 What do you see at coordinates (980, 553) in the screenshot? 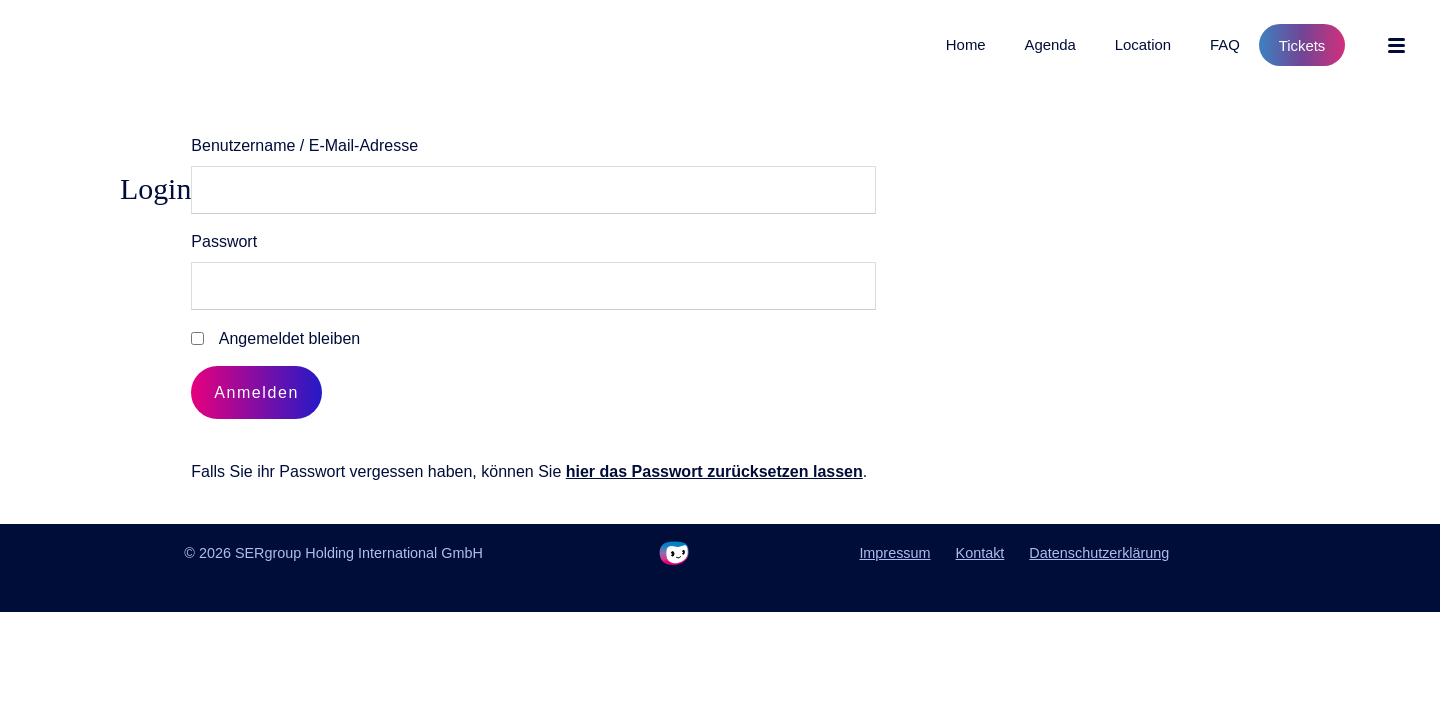
I see `Kontakt` at bounding box center [980, 553].